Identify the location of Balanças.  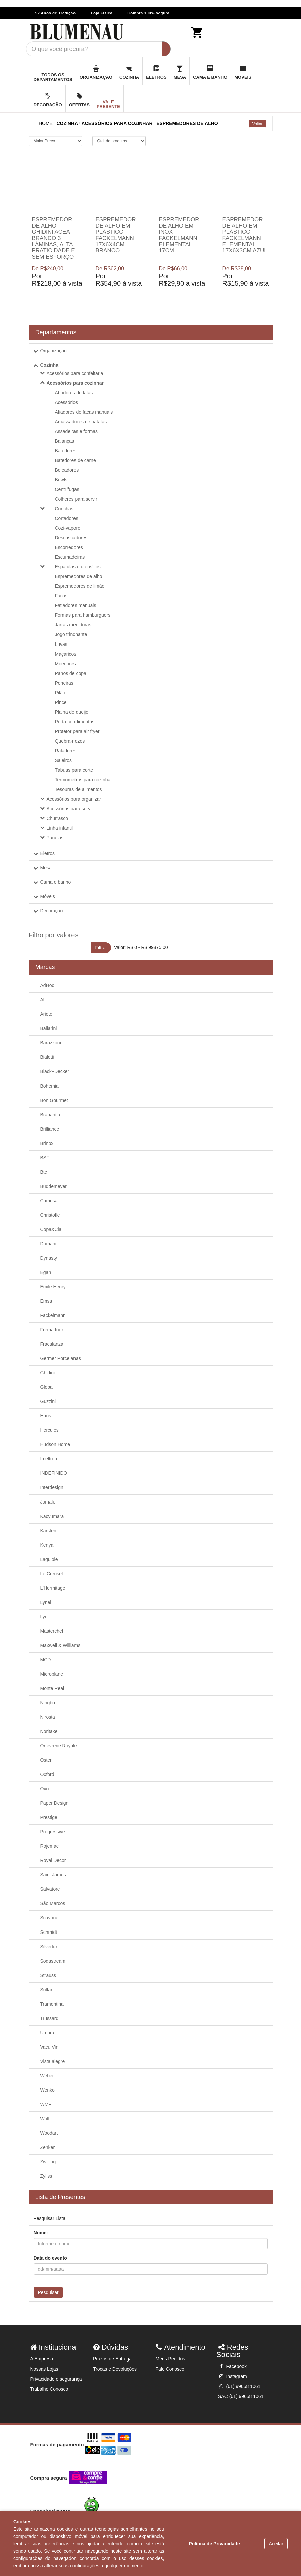
(64, 441).